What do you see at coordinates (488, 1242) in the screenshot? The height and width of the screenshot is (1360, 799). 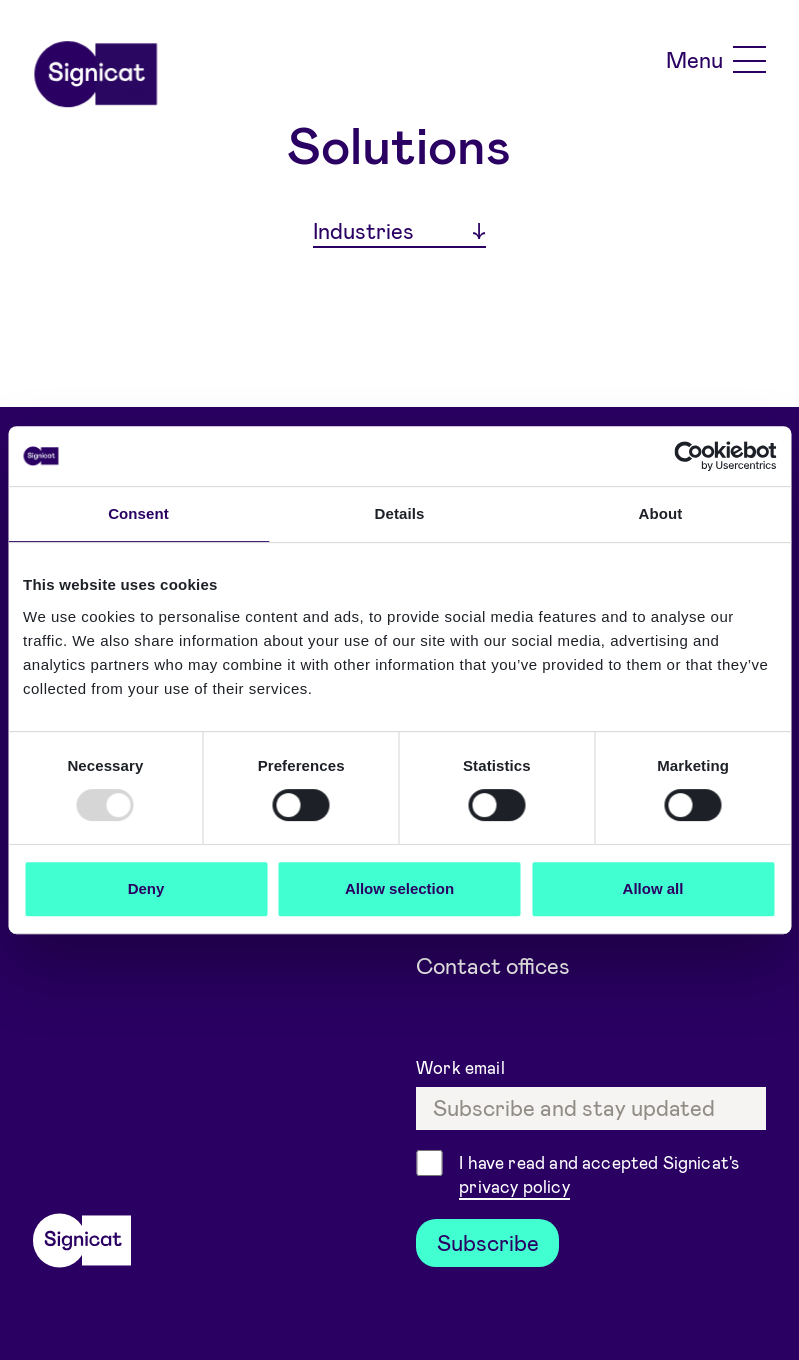 I see `Subscribe` at bounding box center [488, 1242].